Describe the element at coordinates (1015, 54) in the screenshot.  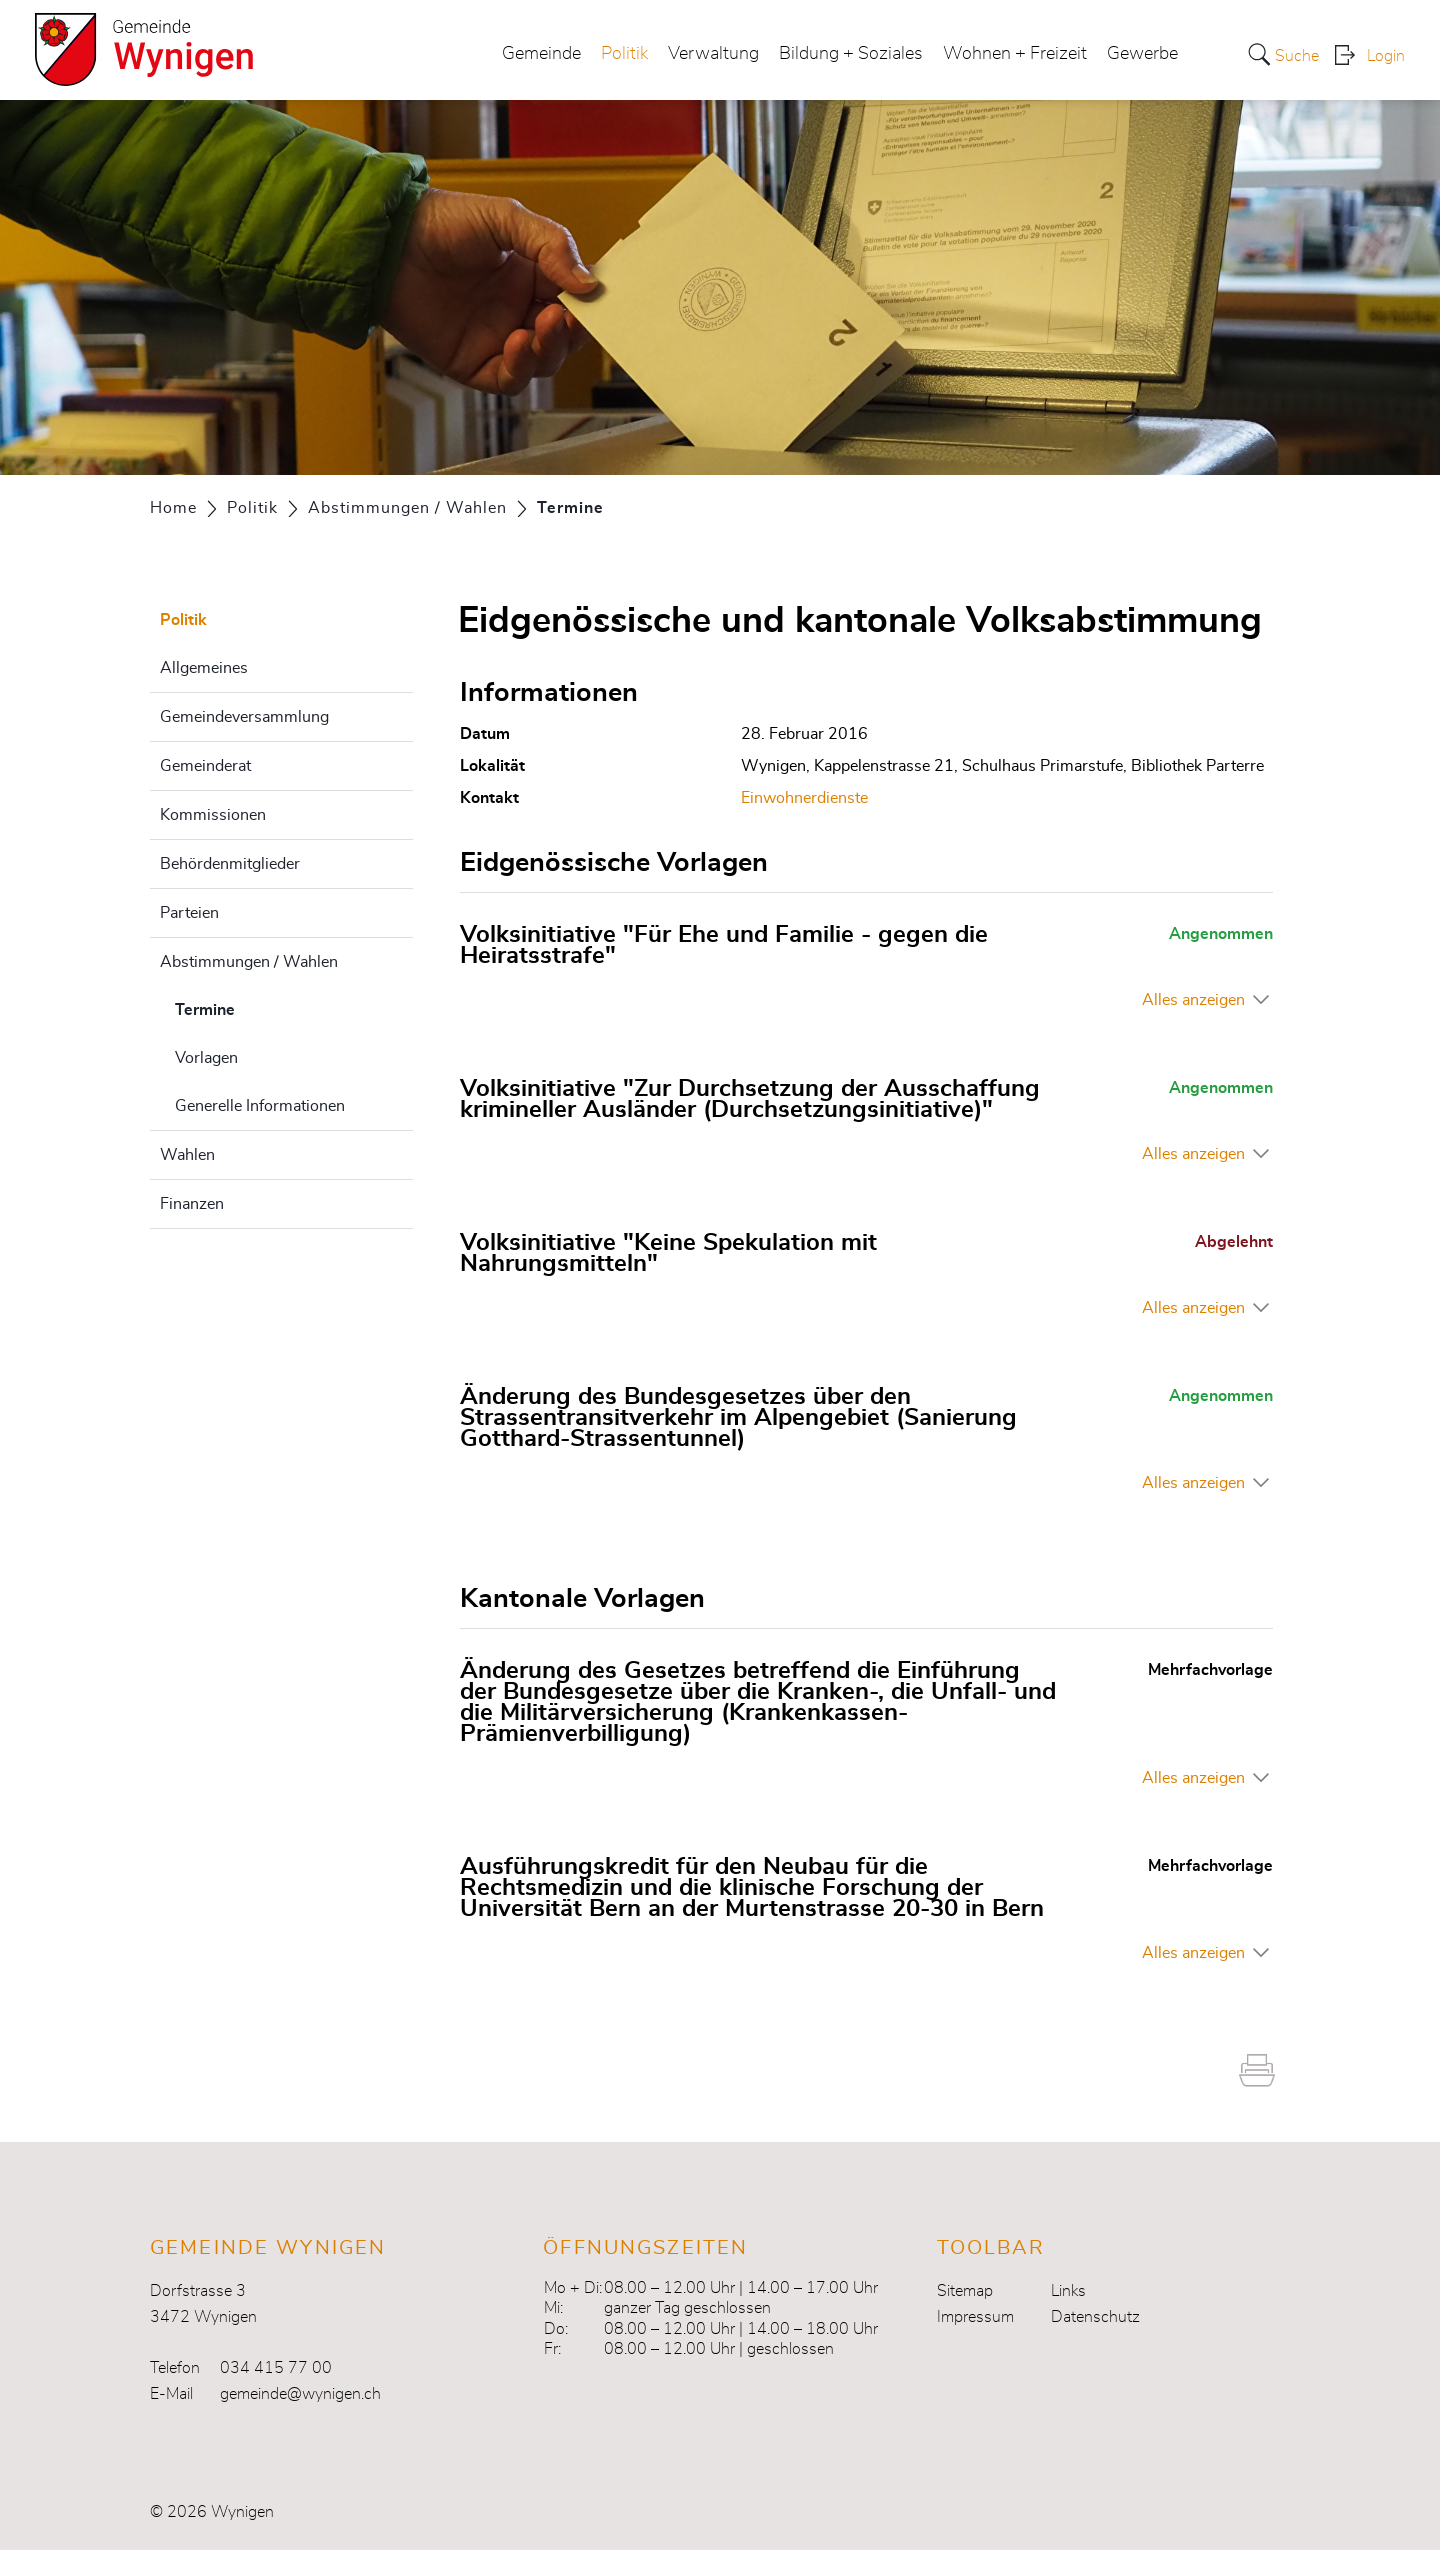
I see `Wohnen + Freizeit` at that location.